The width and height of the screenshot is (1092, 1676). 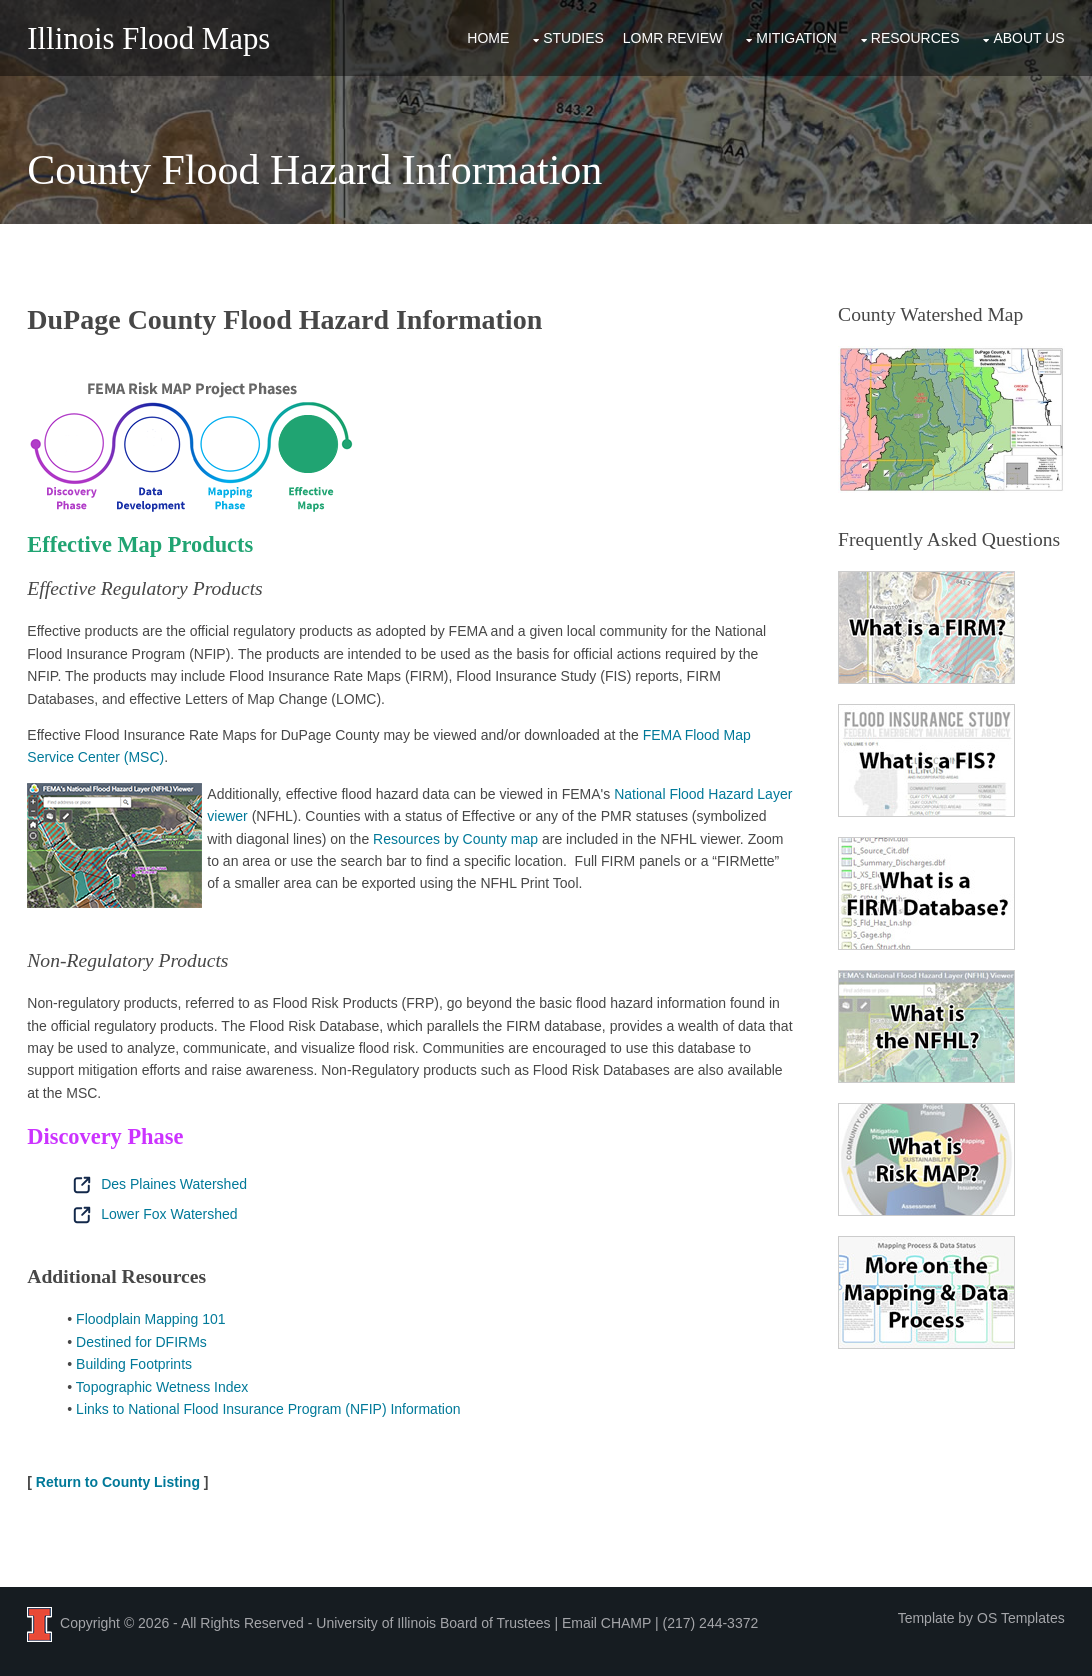 I want to click on Des Plaines Watershed, so click(x=157, y=1184).